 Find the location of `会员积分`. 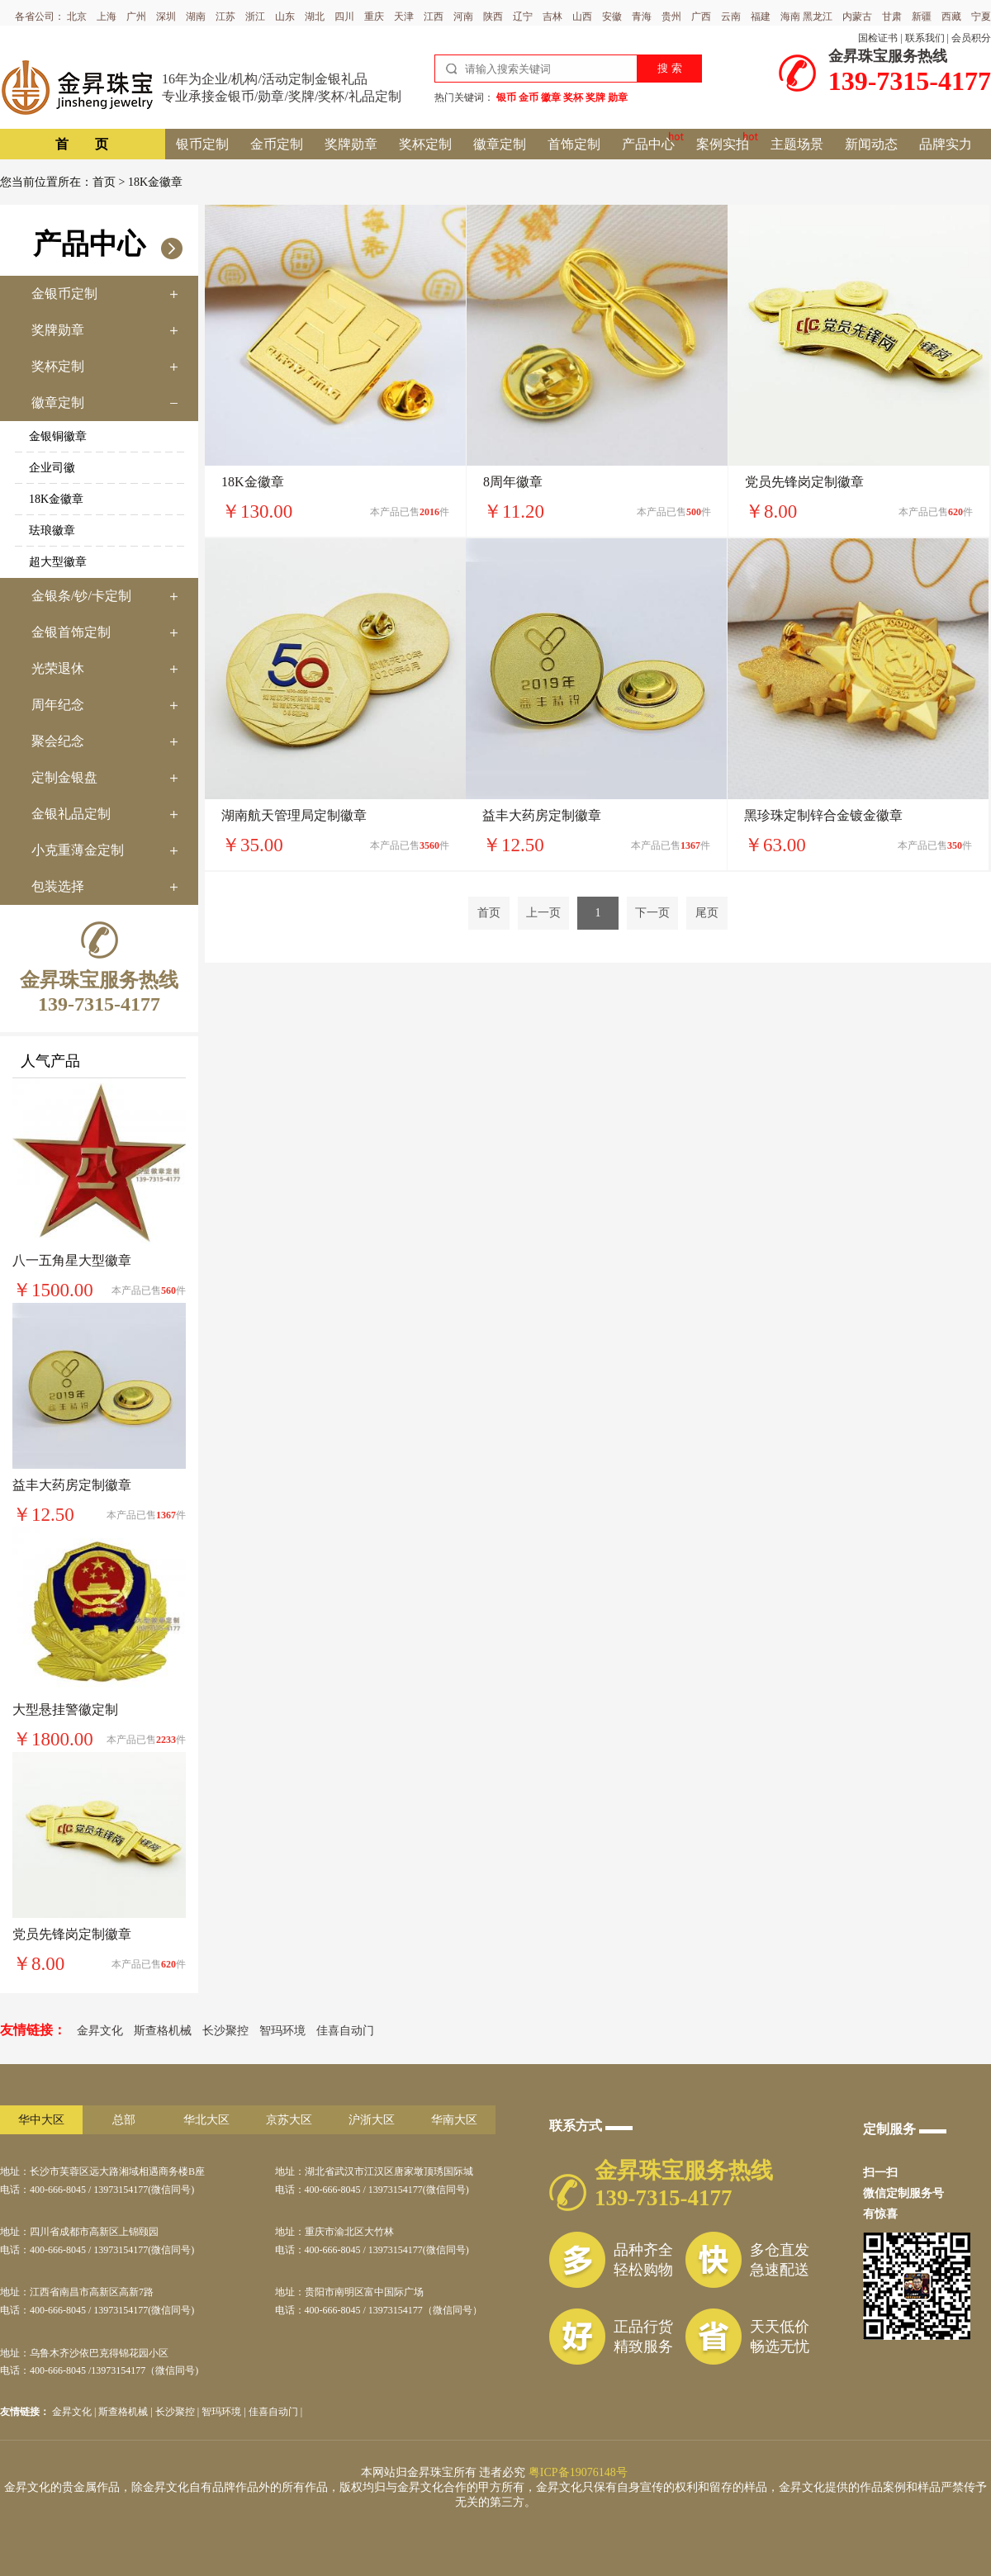

会员积分 is located at coordinates (971, 38).